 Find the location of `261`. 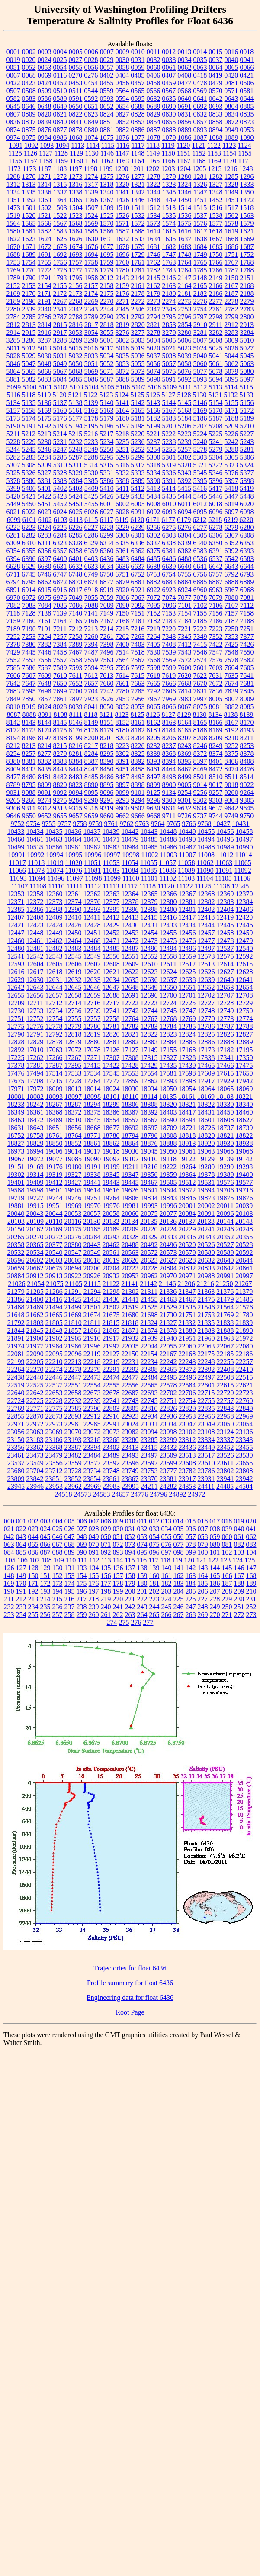

261 is located at coordinates (106, 1614).